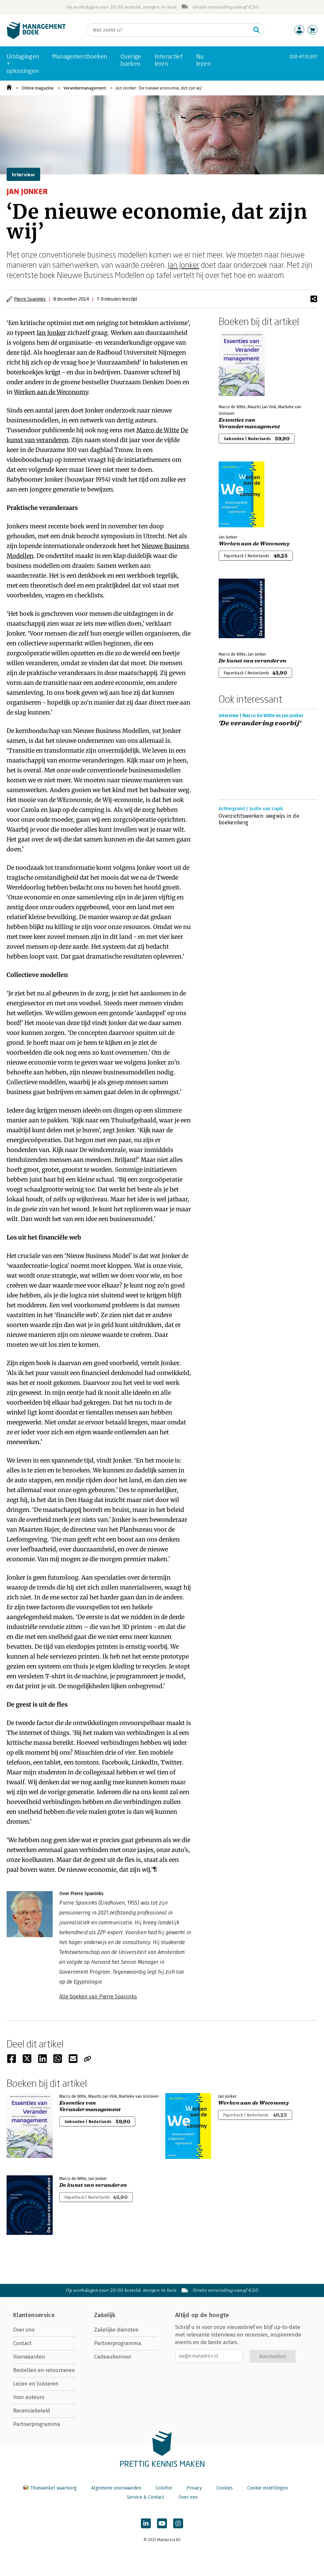 The image size is (324, 2576). Describe the element at coordinates (28, 2397) in the screenshot. I see `Voor auteurs` at that location.